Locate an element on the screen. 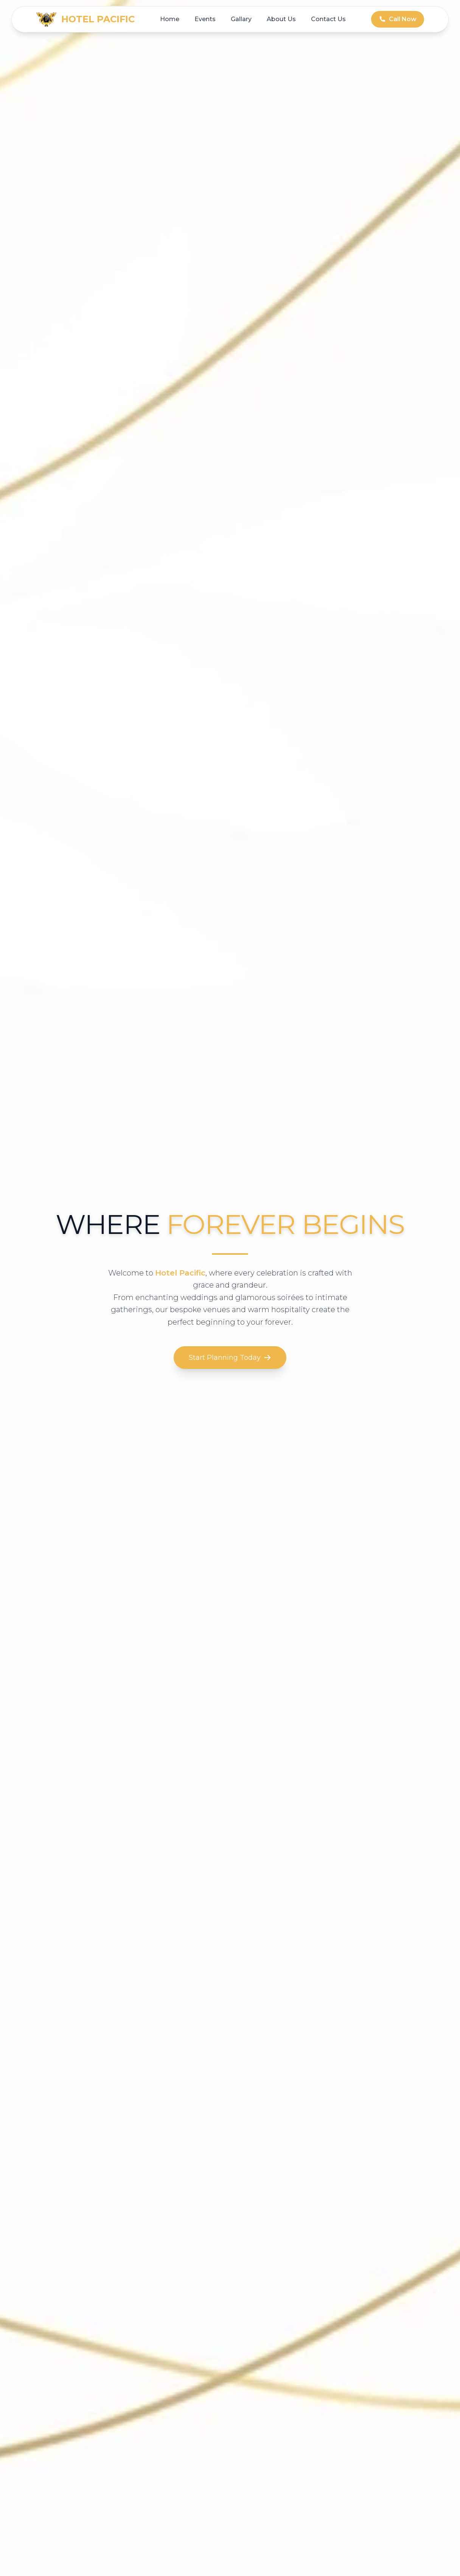 The height and width of the screenshot is (2576, 460). Home is located at coordinates (169, 19).